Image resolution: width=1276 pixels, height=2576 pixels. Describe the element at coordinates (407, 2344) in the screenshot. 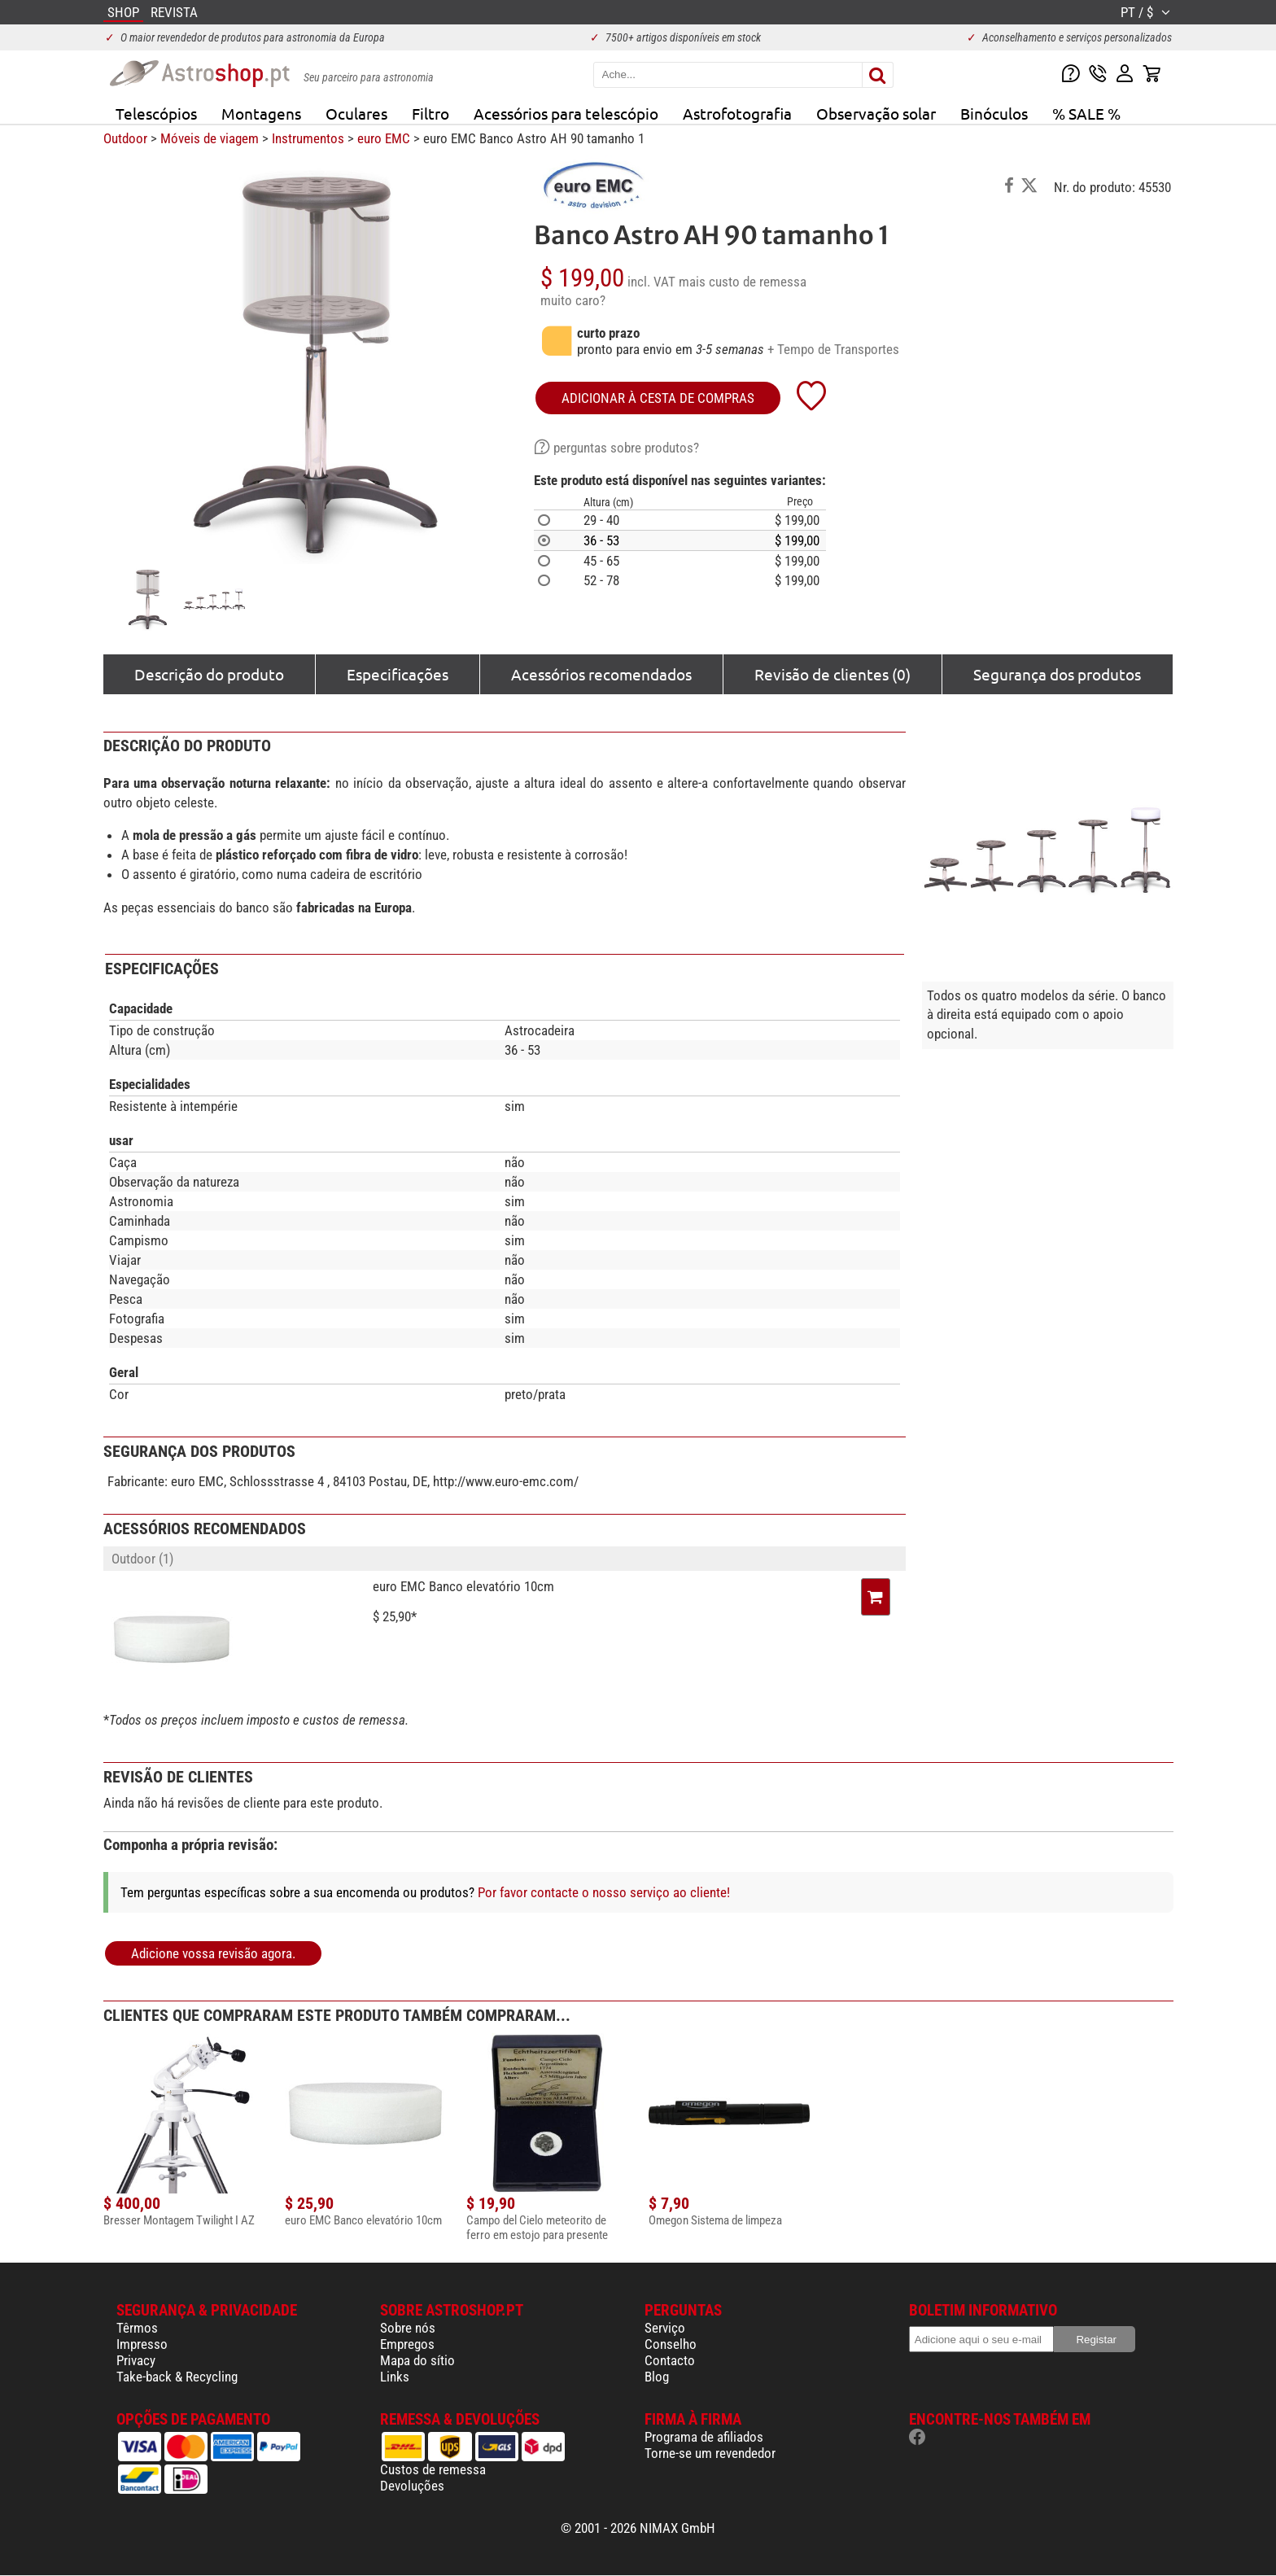

I see `Empregos` at that location.